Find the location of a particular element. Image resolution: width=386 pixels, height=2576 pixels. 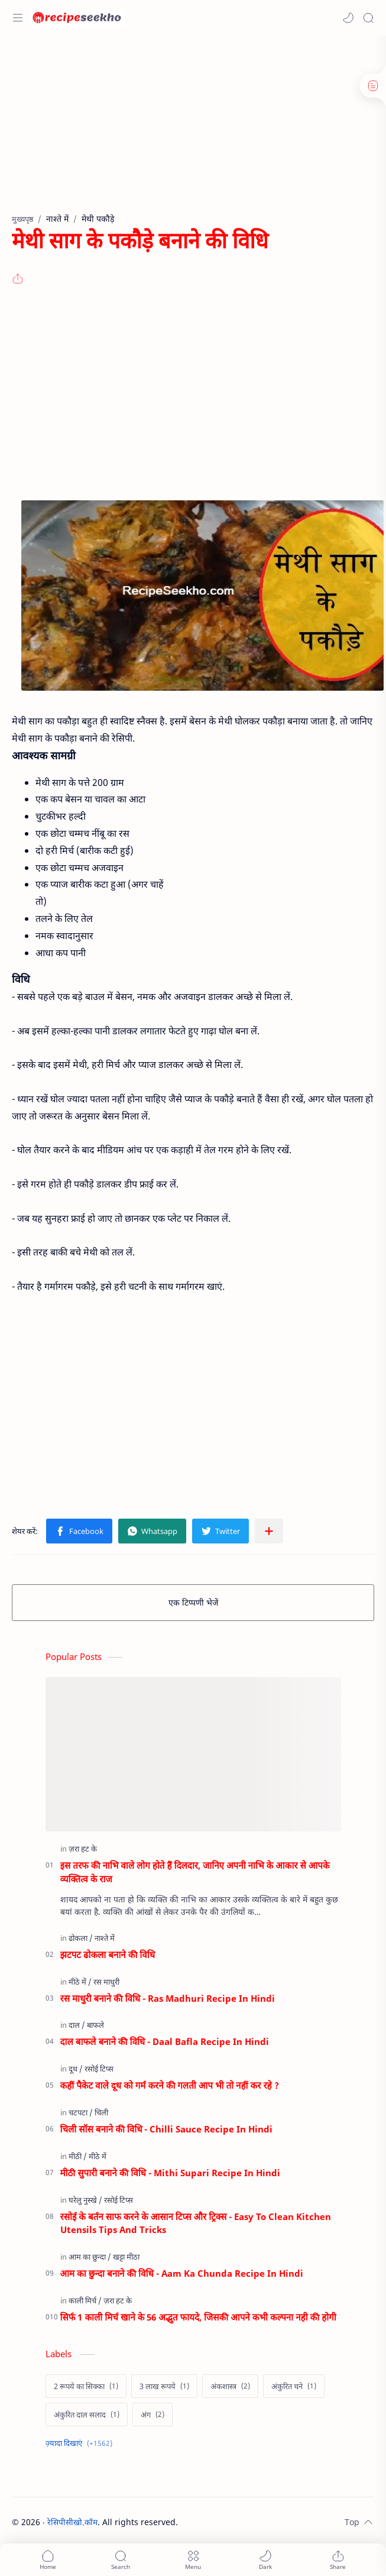

[ज़रा हट के] is located at coordinates (83, 1848).